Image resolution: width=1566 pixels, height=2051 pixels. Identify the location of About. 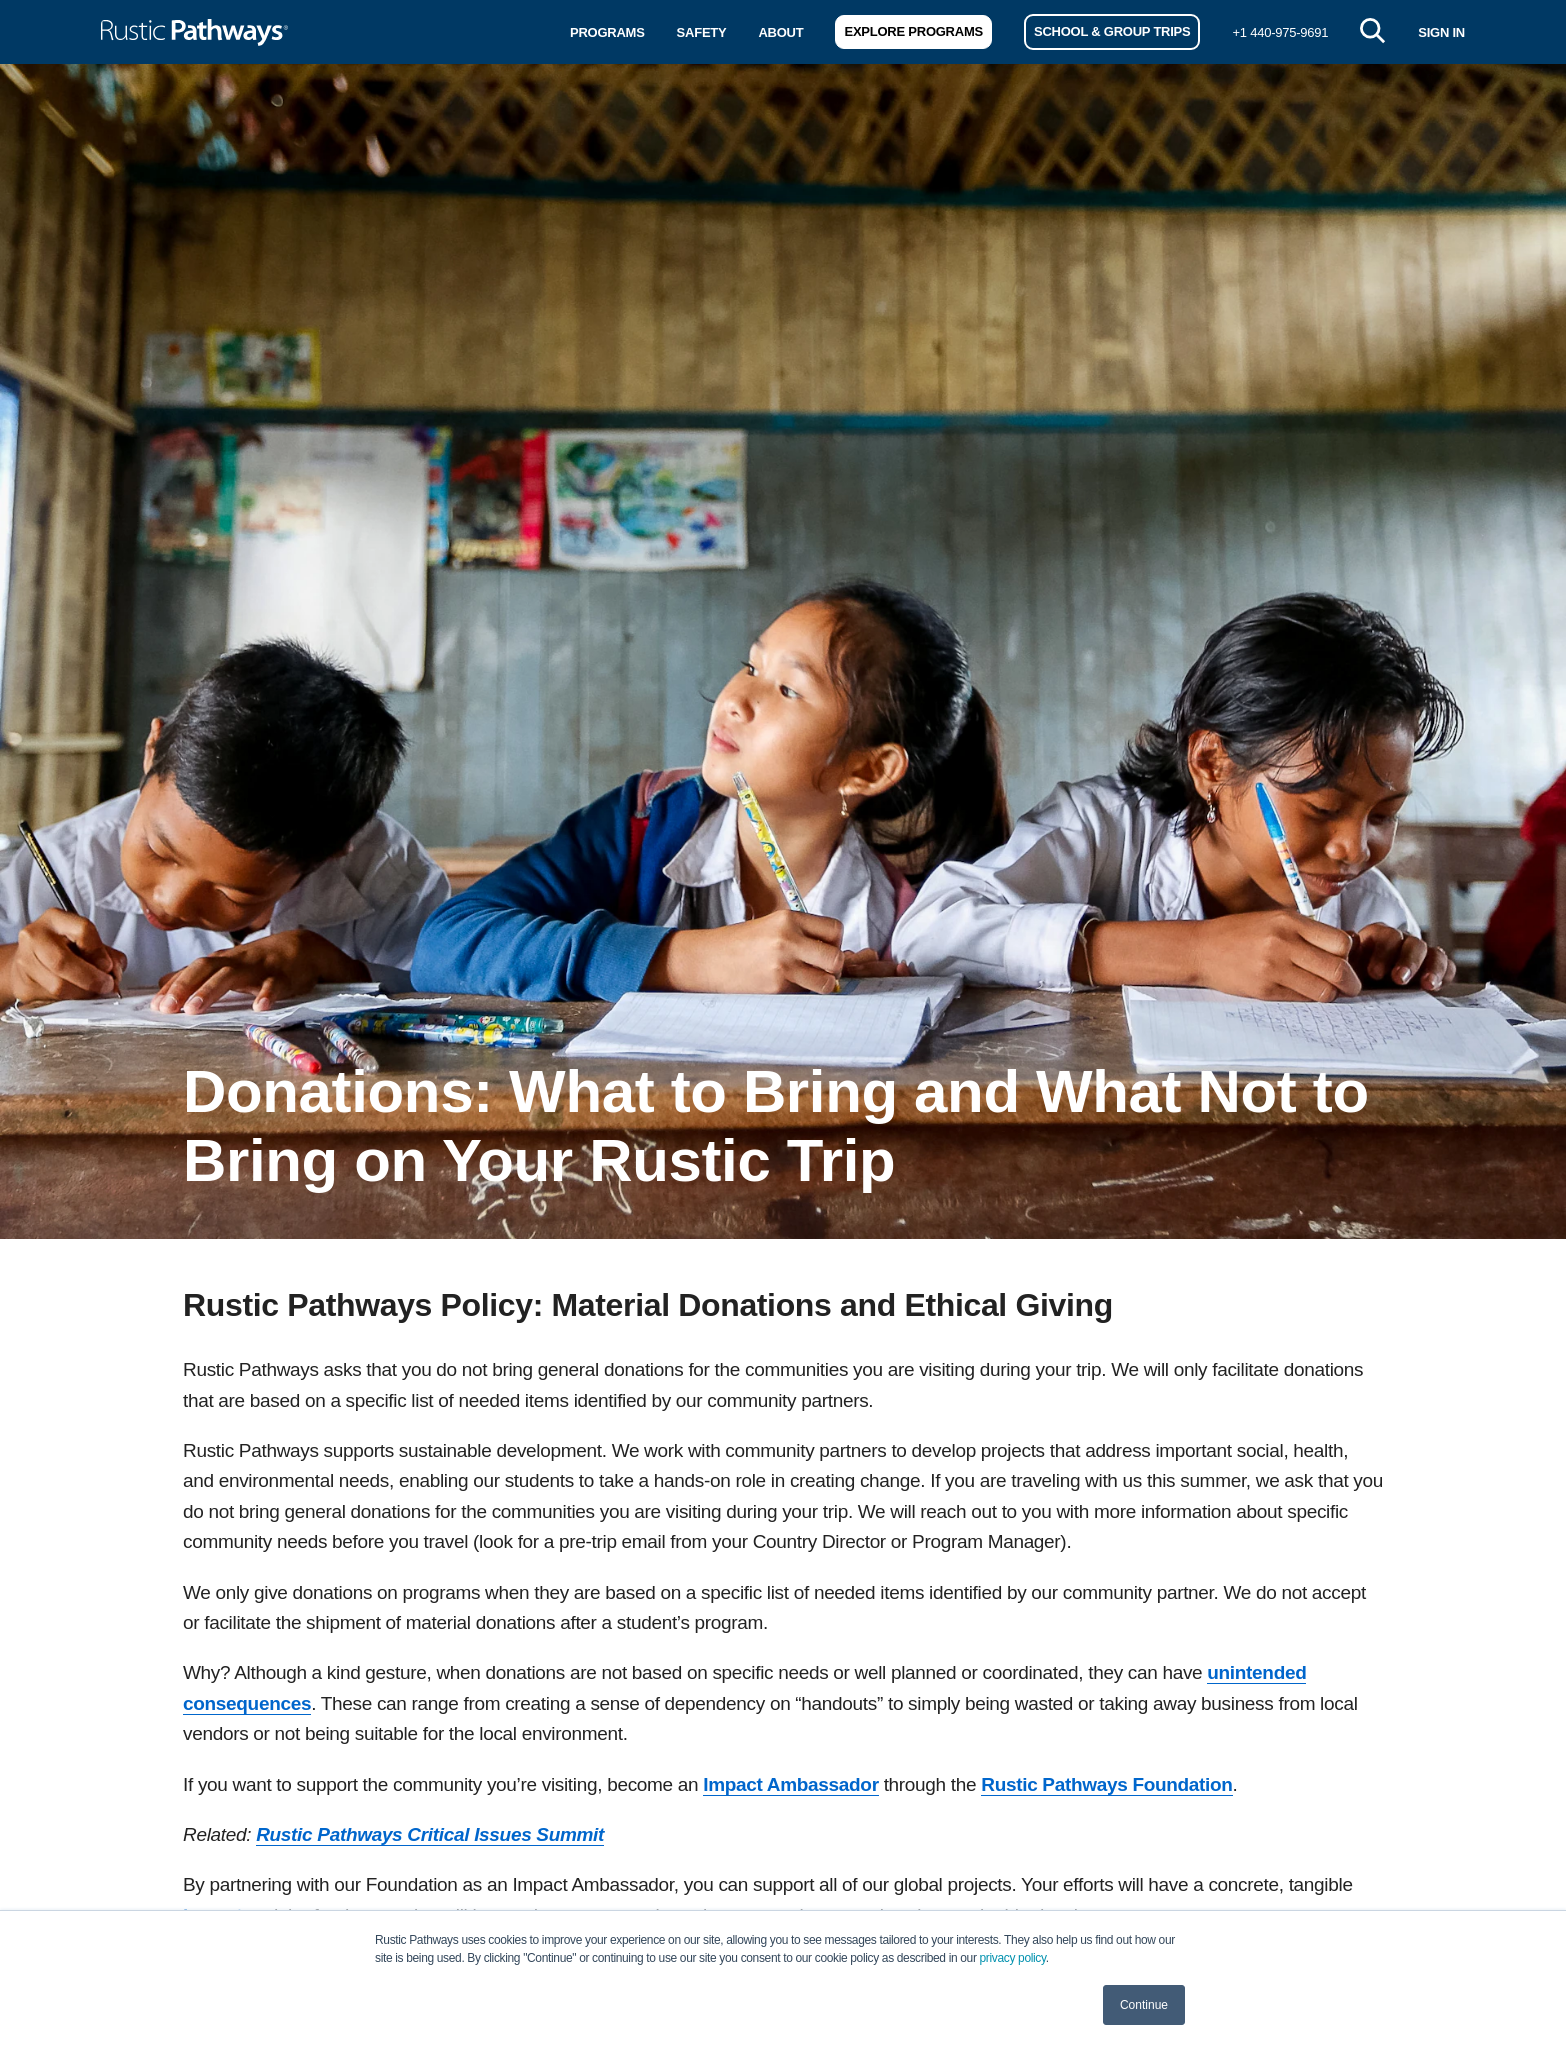
(780, 32).